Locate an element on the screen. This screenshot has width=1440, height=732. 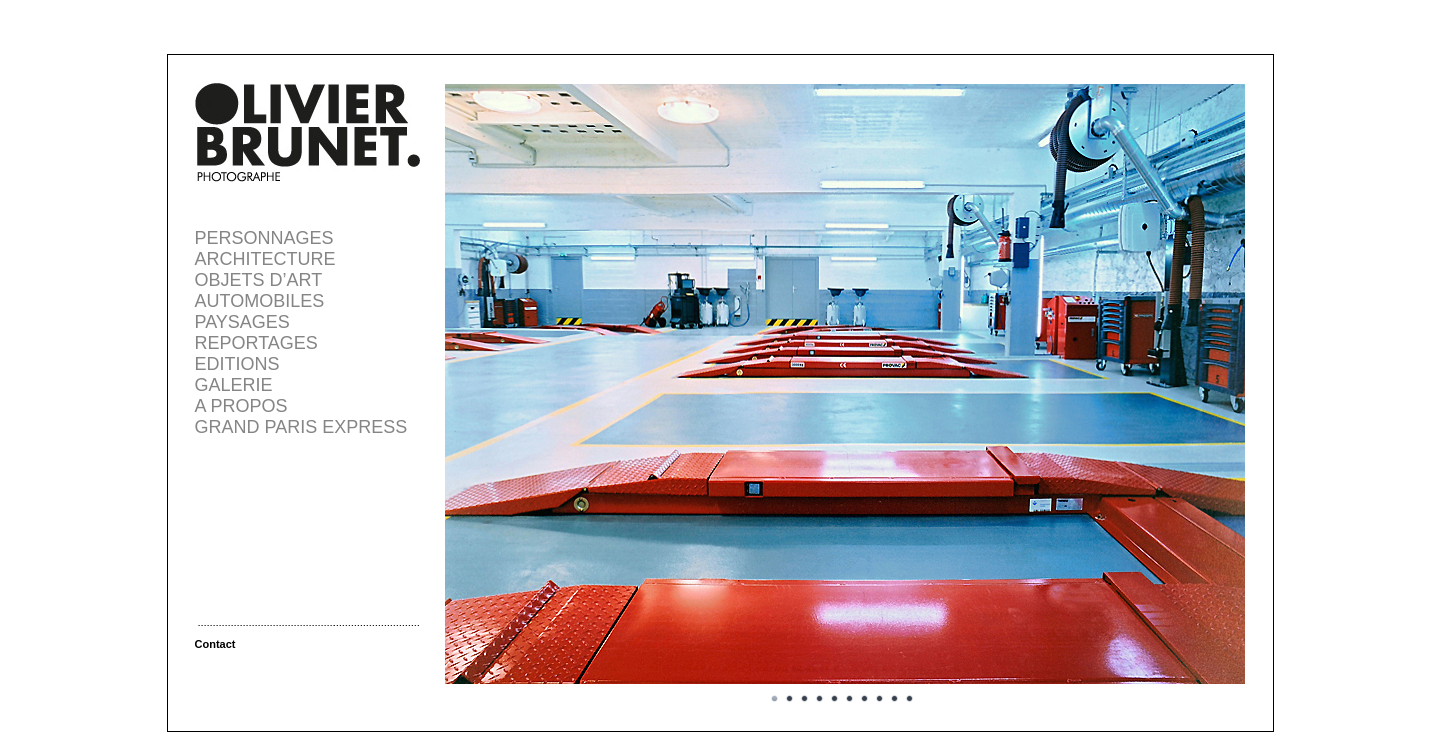
PAYSAGES is located at coordinates (242, 322).